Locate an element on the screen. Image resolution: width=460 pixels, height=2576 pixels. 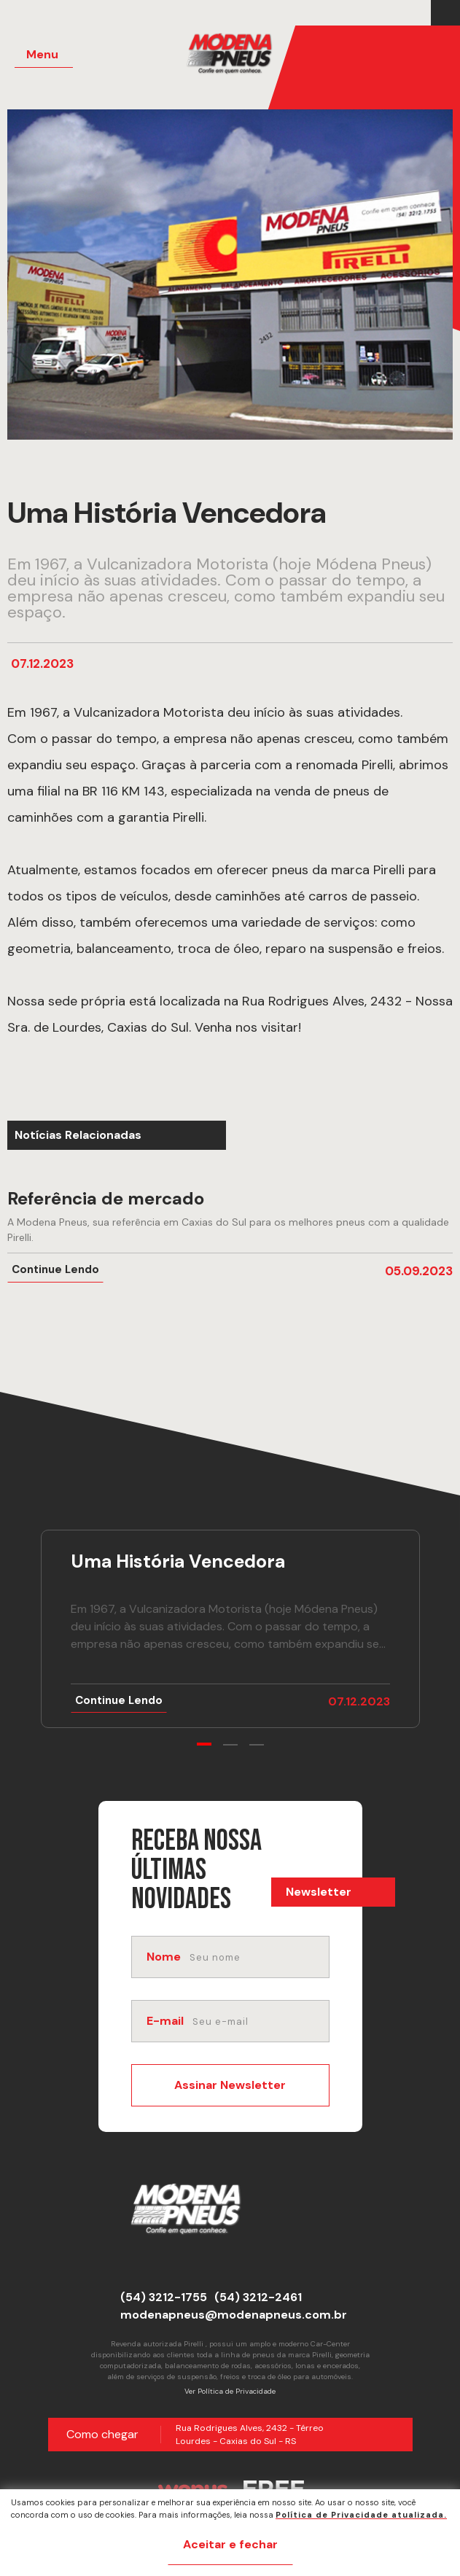
(54) 3212-2461 is located at coordinates (258, 2297).